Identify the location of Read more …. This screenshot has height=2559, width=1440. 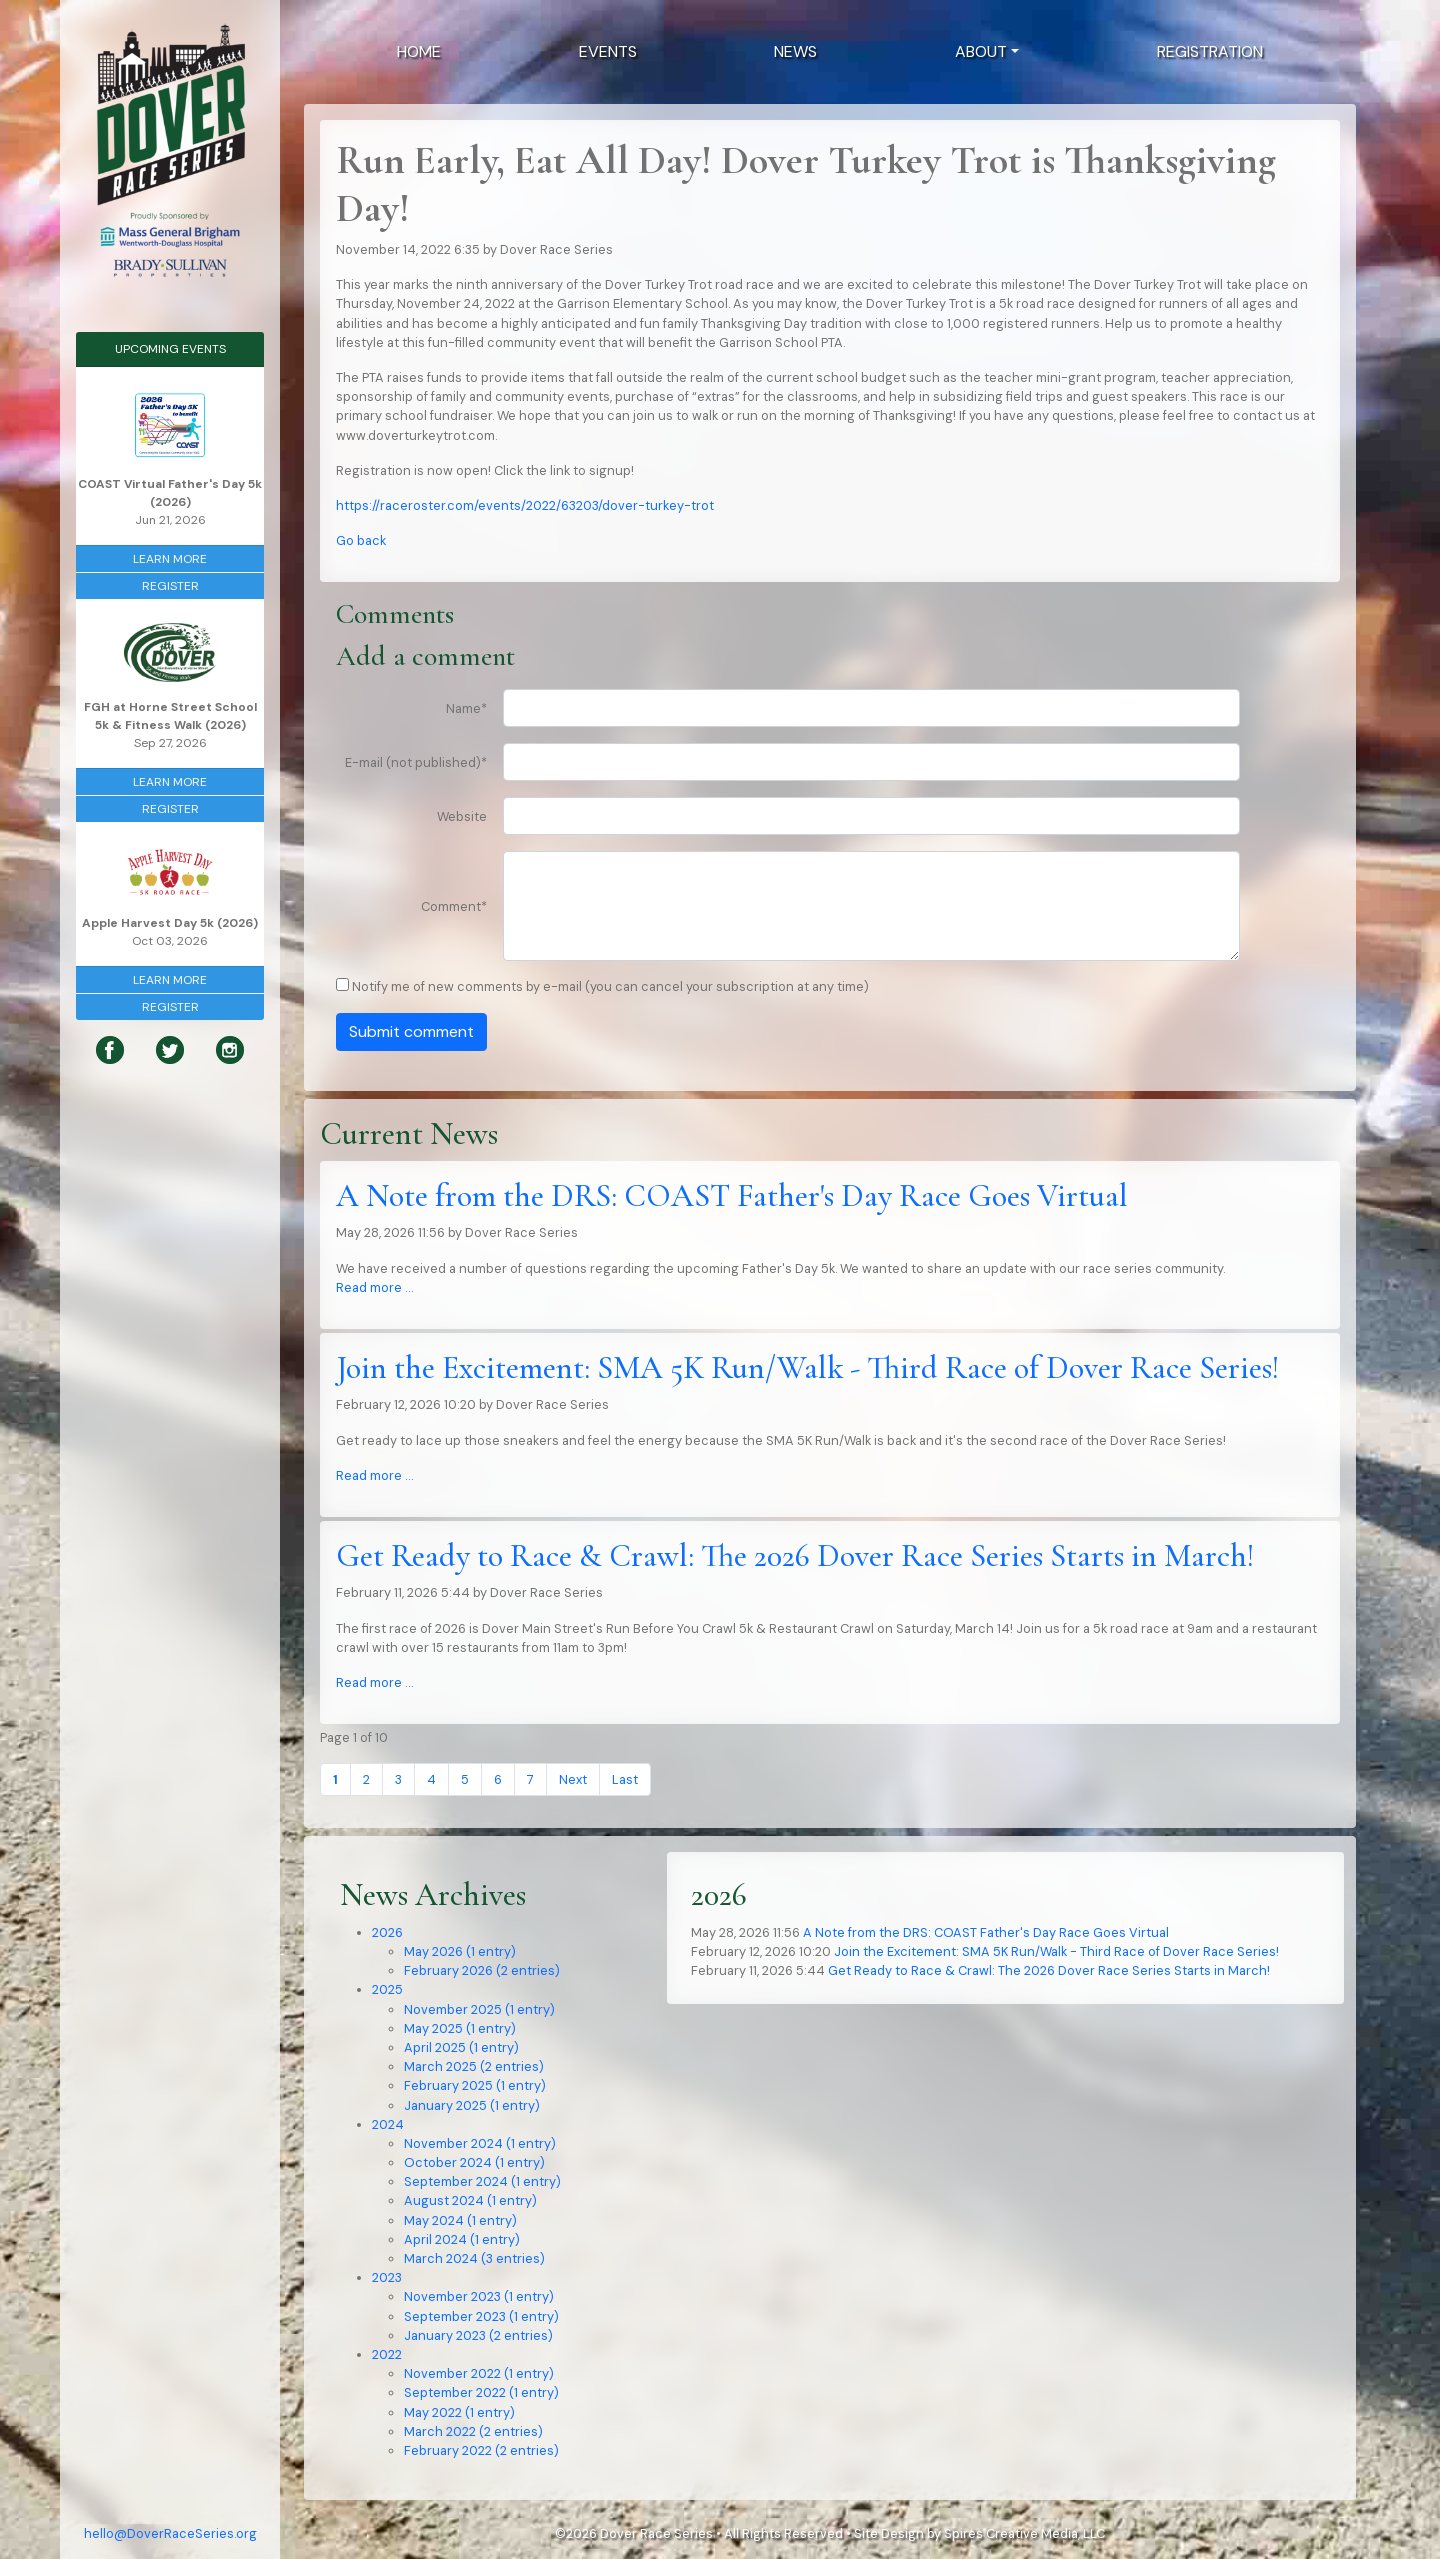
(374, 1287).